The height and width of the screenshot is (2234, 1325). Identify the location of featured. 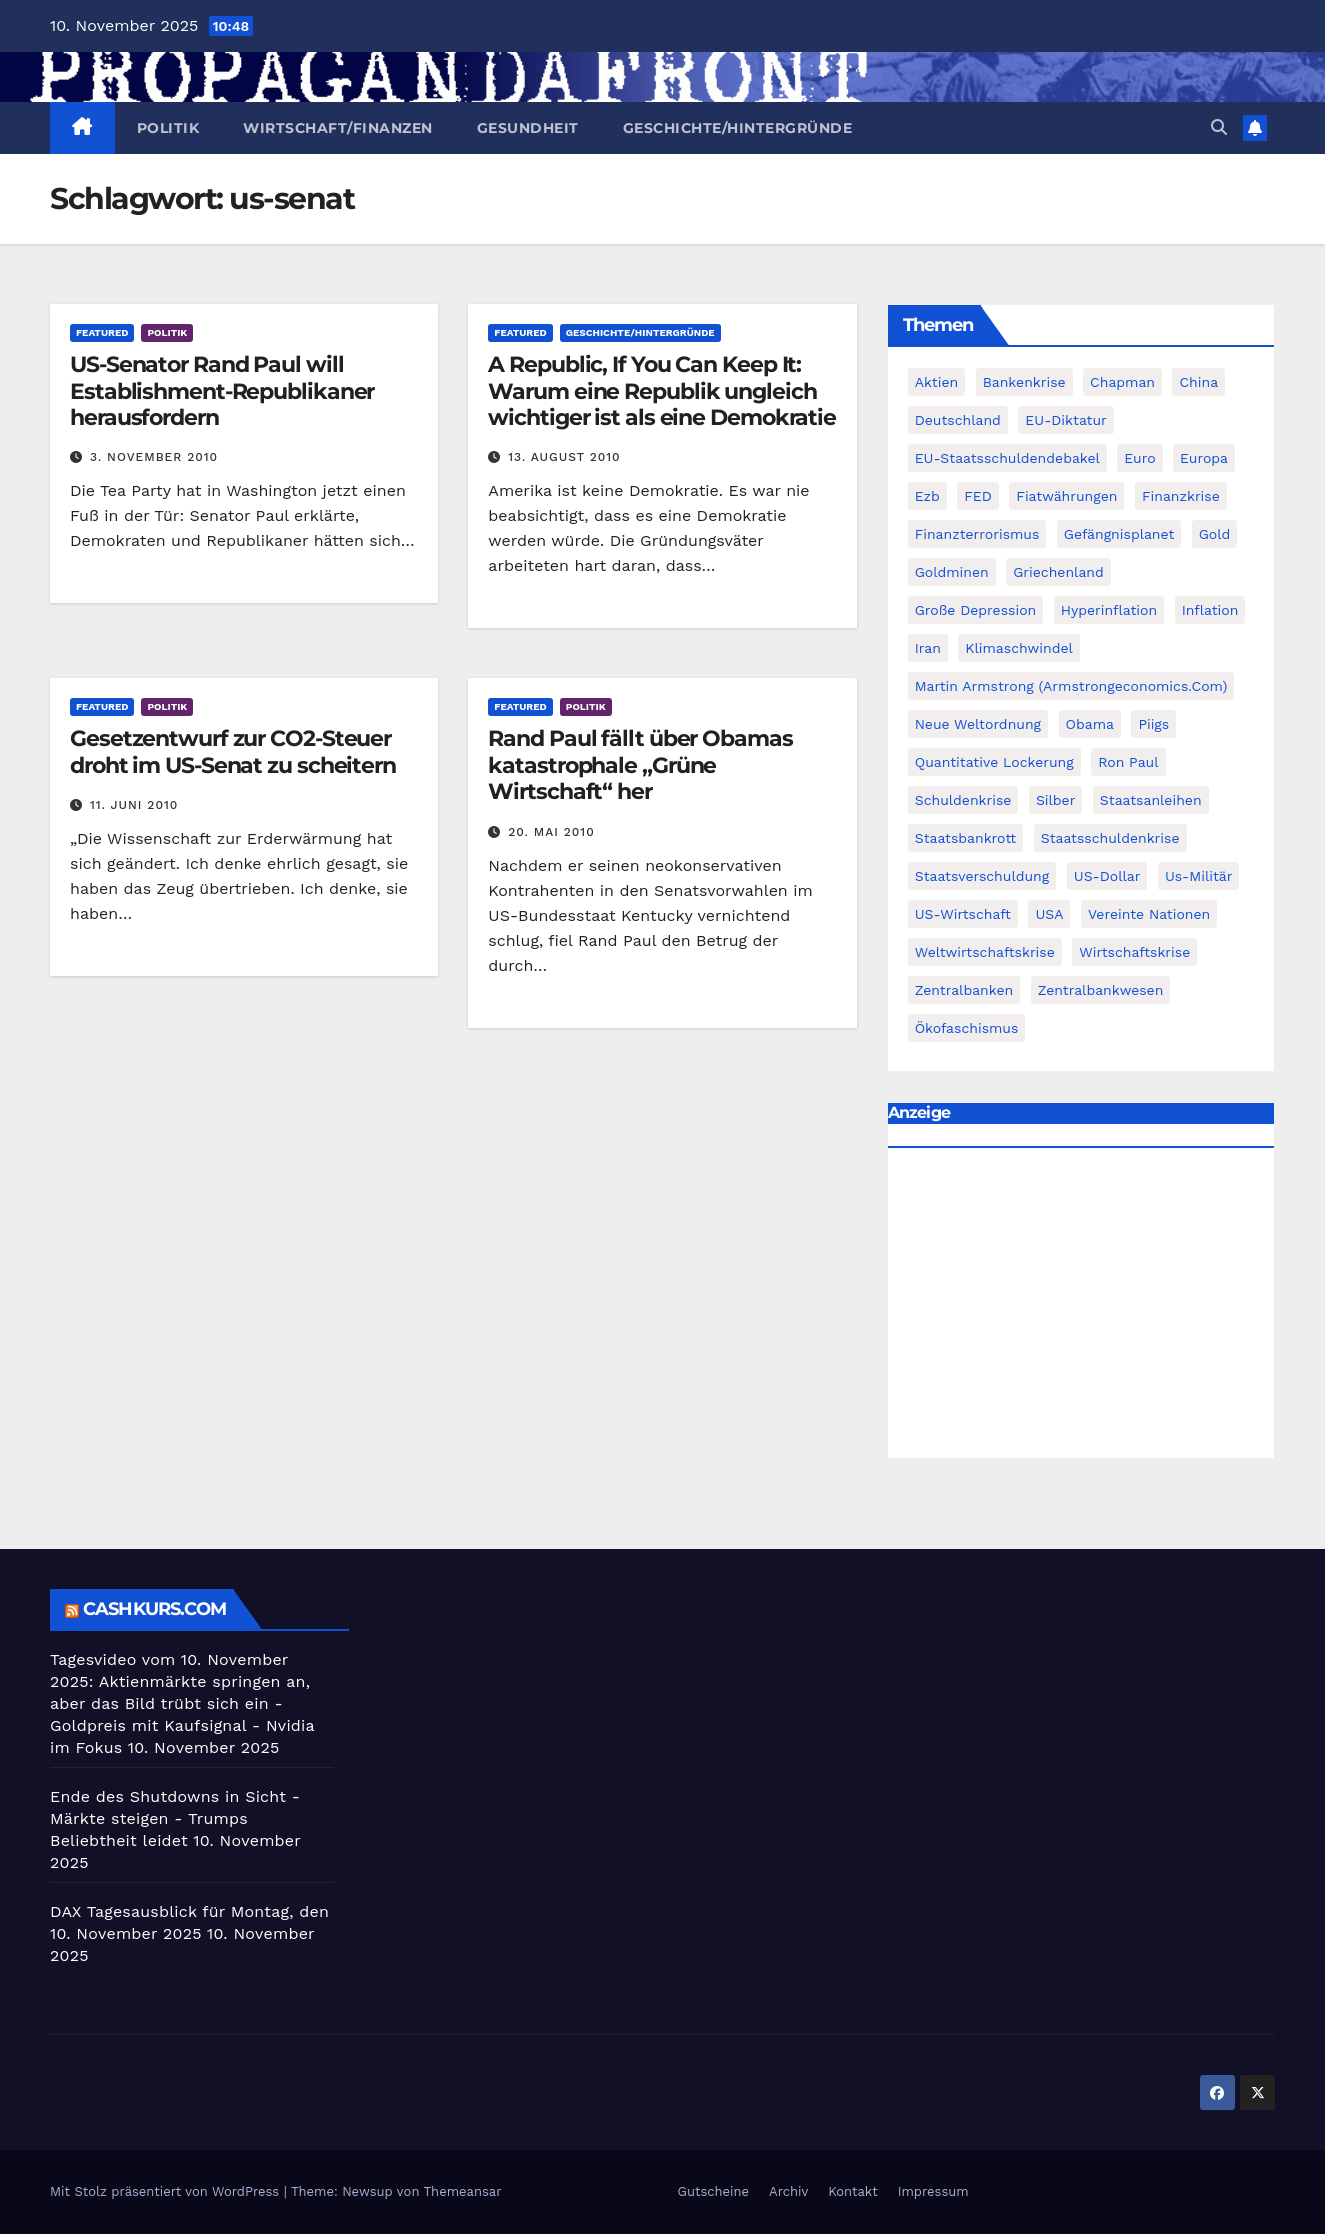
(102, 332).